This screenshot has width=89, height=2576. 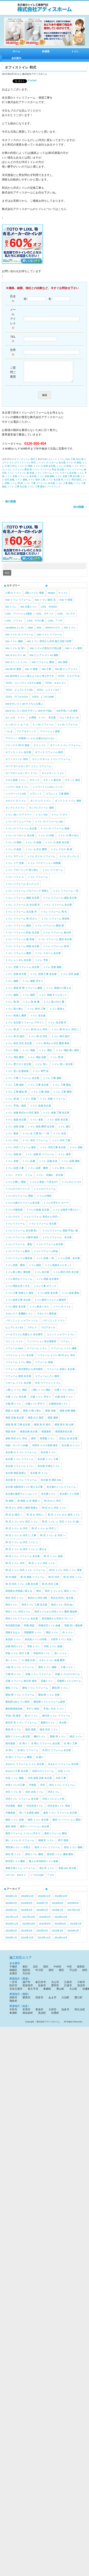 What do you see at coordinates (9, 1754) in the screenshot?
I see `水 回り` at bounding box center [9, 1754].